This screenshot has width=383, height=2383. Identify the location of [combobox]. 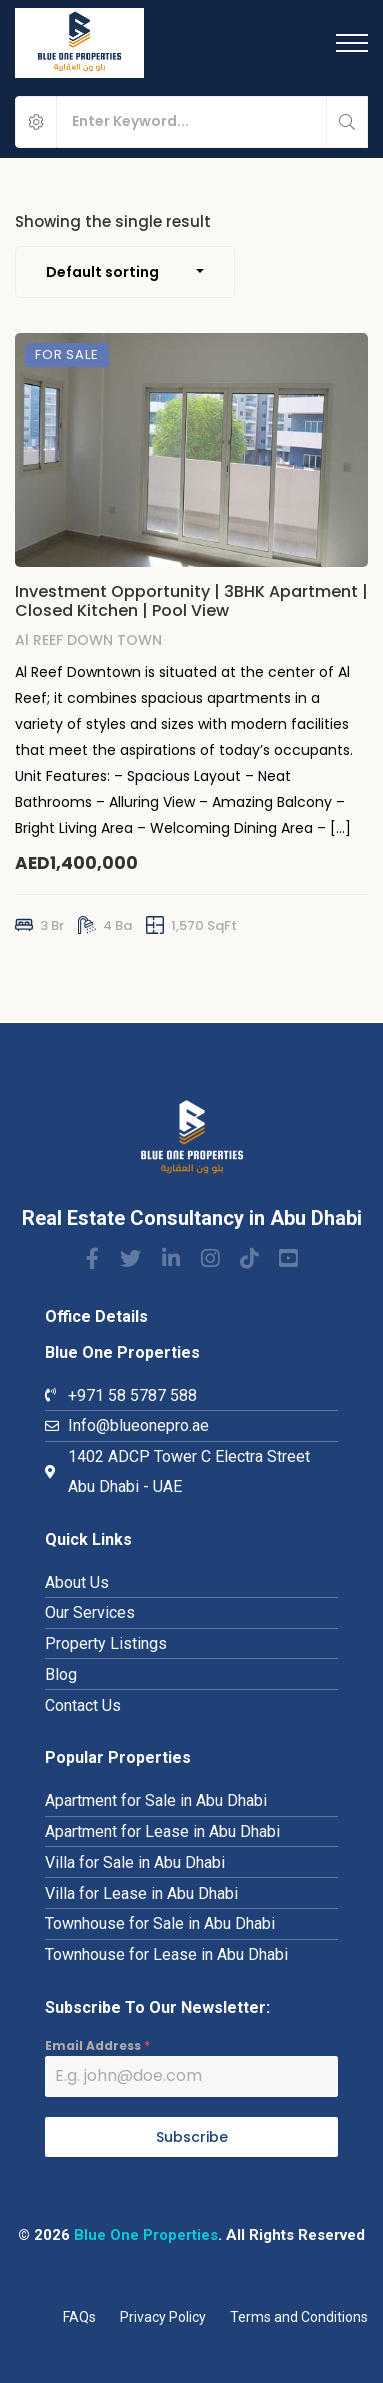
(125, 272).